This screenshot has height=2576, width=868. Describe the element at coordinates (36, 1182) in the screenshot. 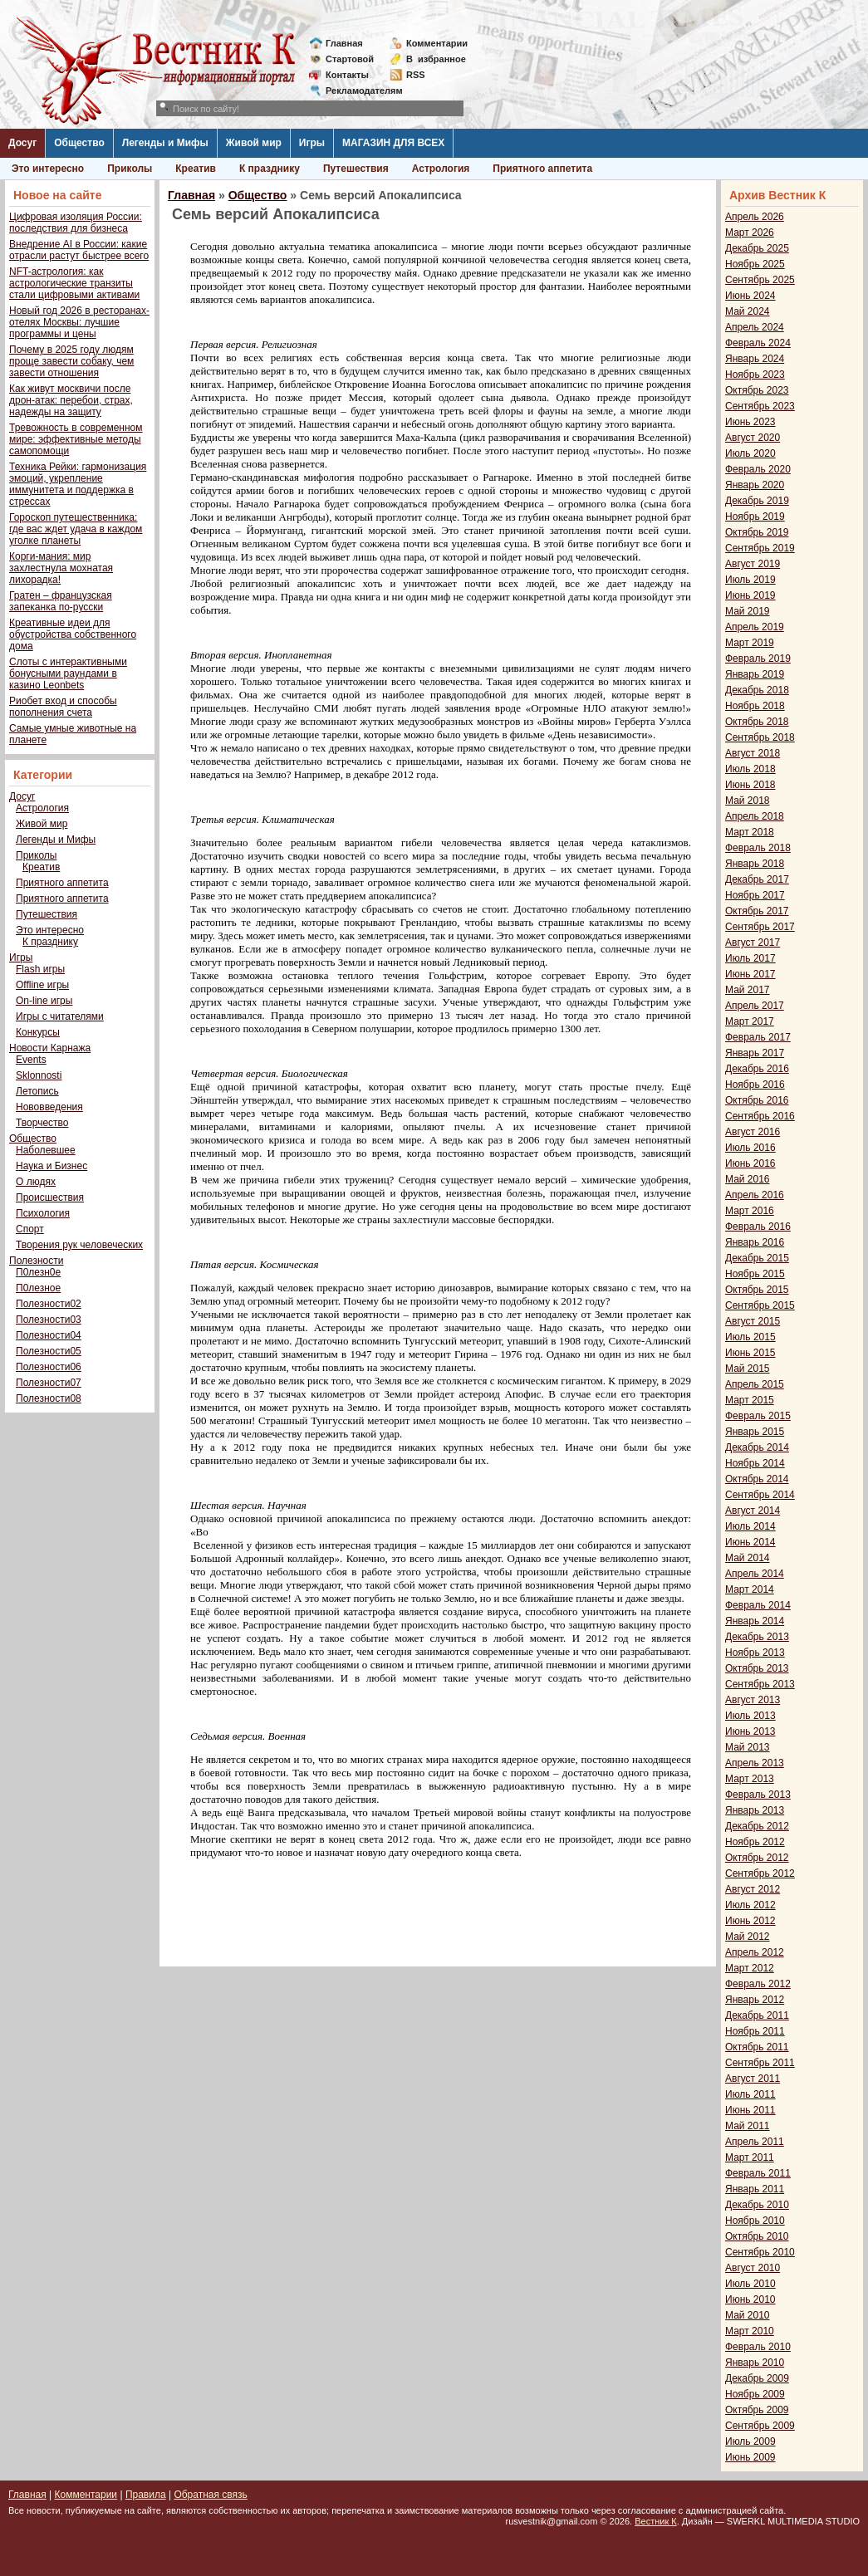

I see `О людях` at that location.